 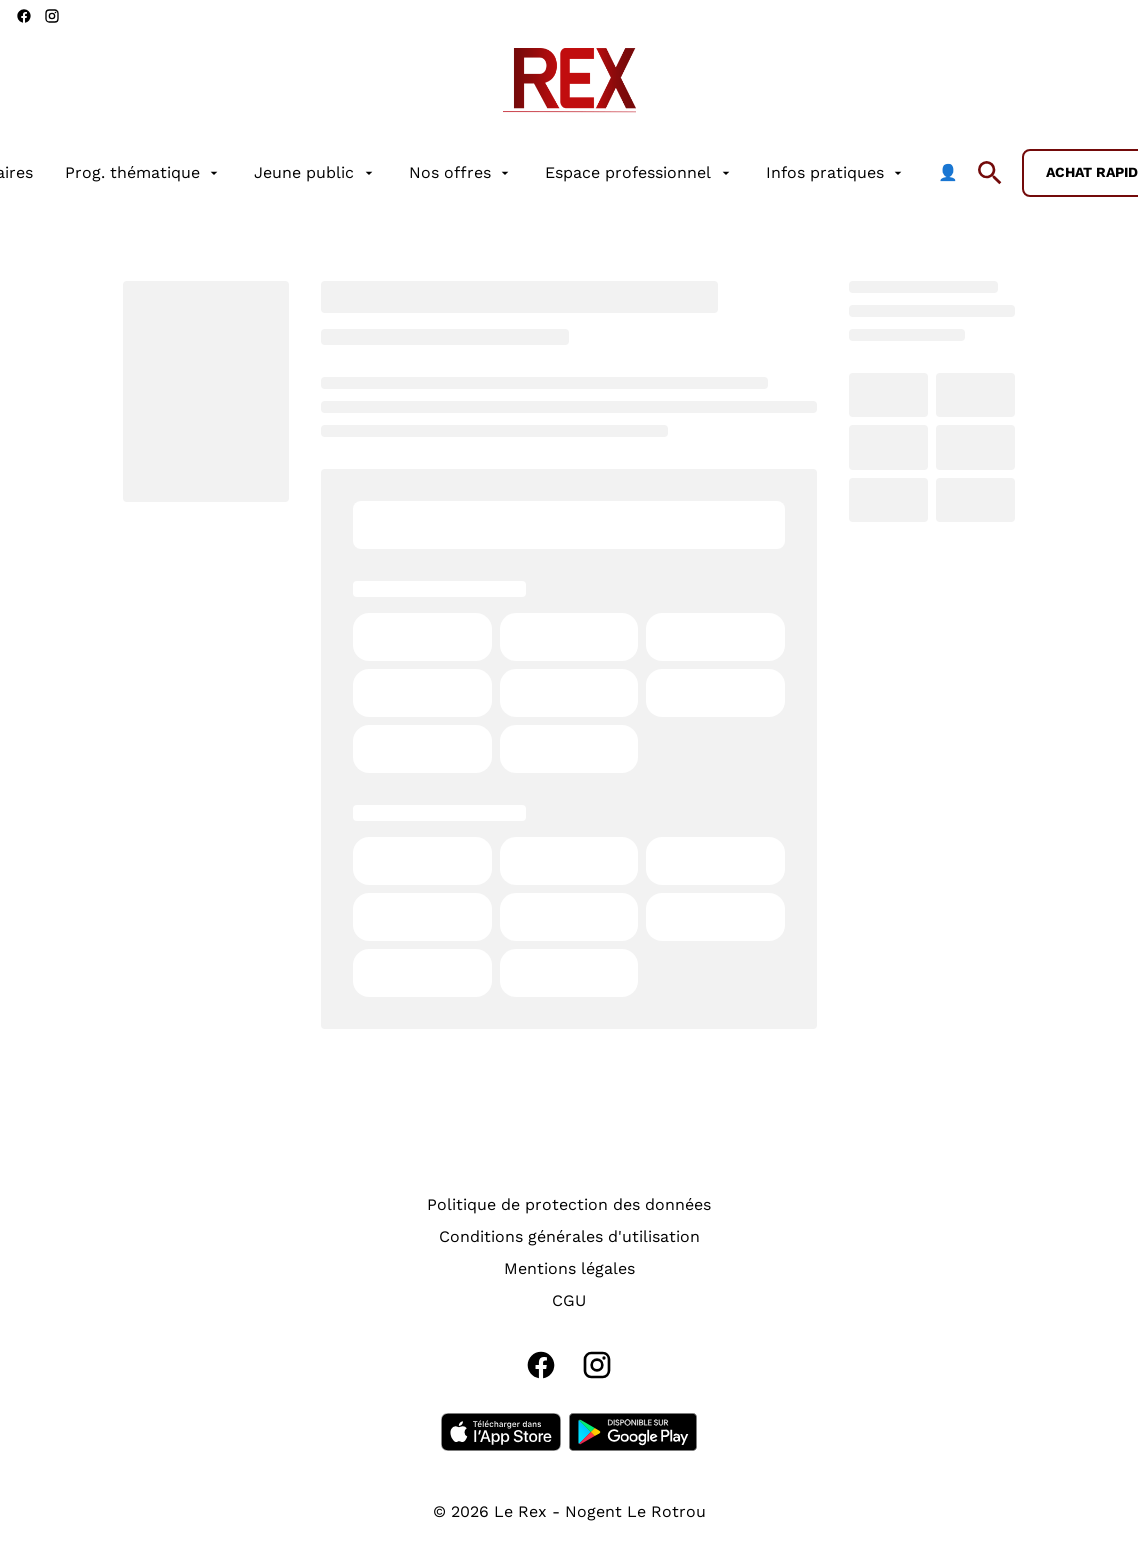 What do you see at coordinates (24, 16) in the screenshot?
I see `[facebook]` at bounding box center [24, 16].